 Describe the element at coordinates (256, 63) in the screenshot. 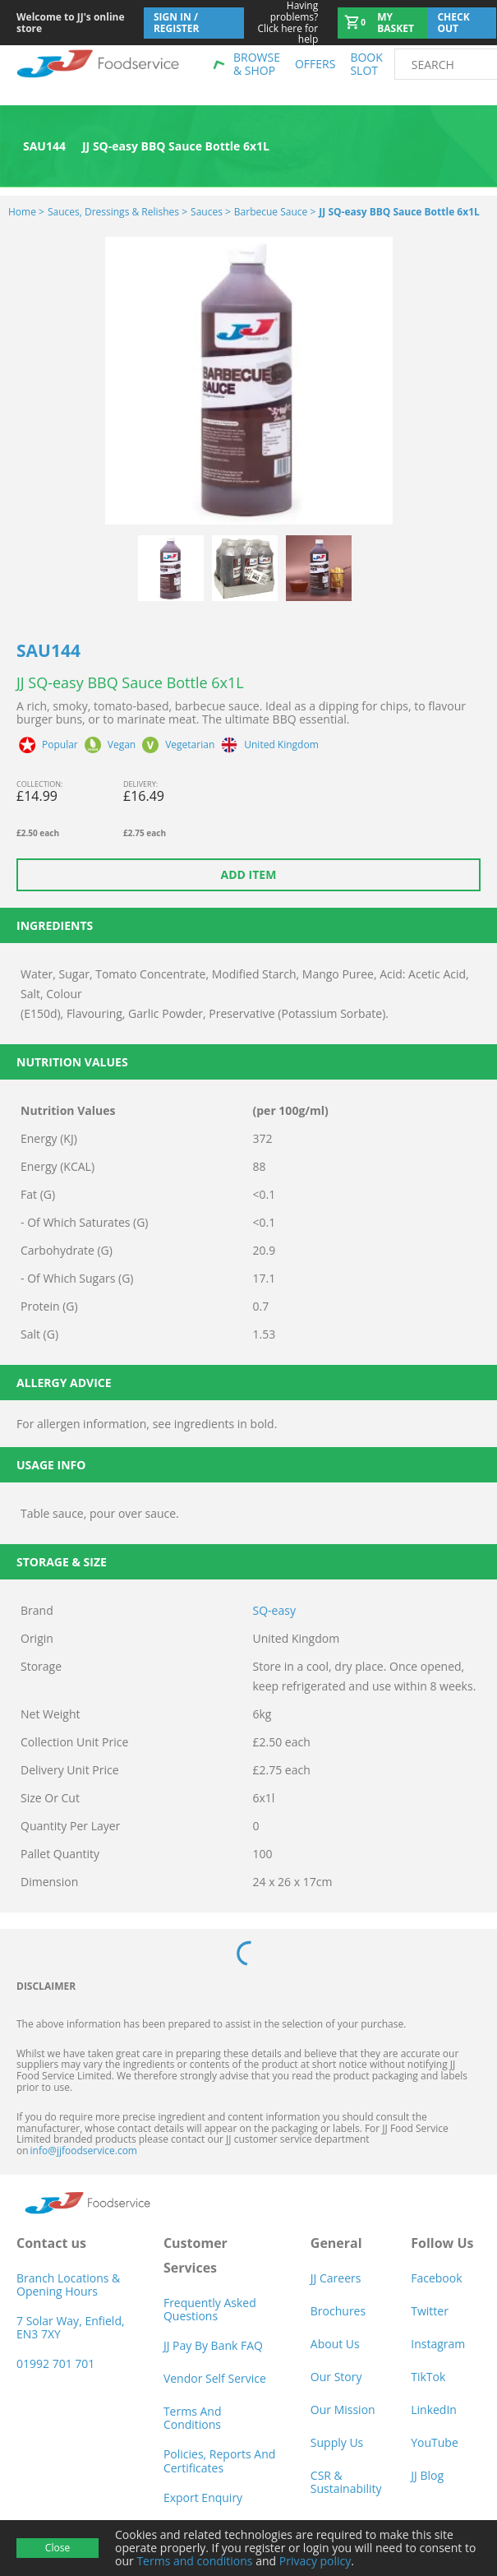

I see `Browse & shop` at that location.